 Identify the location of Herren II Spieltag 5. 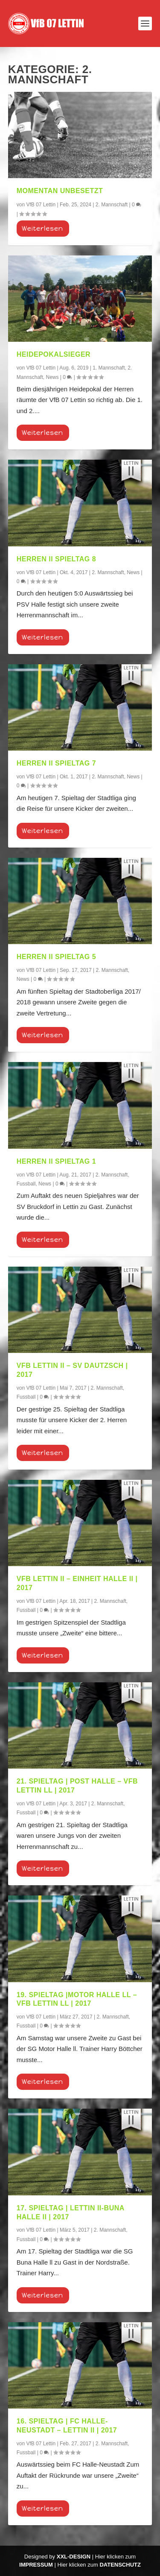
(56, 956).